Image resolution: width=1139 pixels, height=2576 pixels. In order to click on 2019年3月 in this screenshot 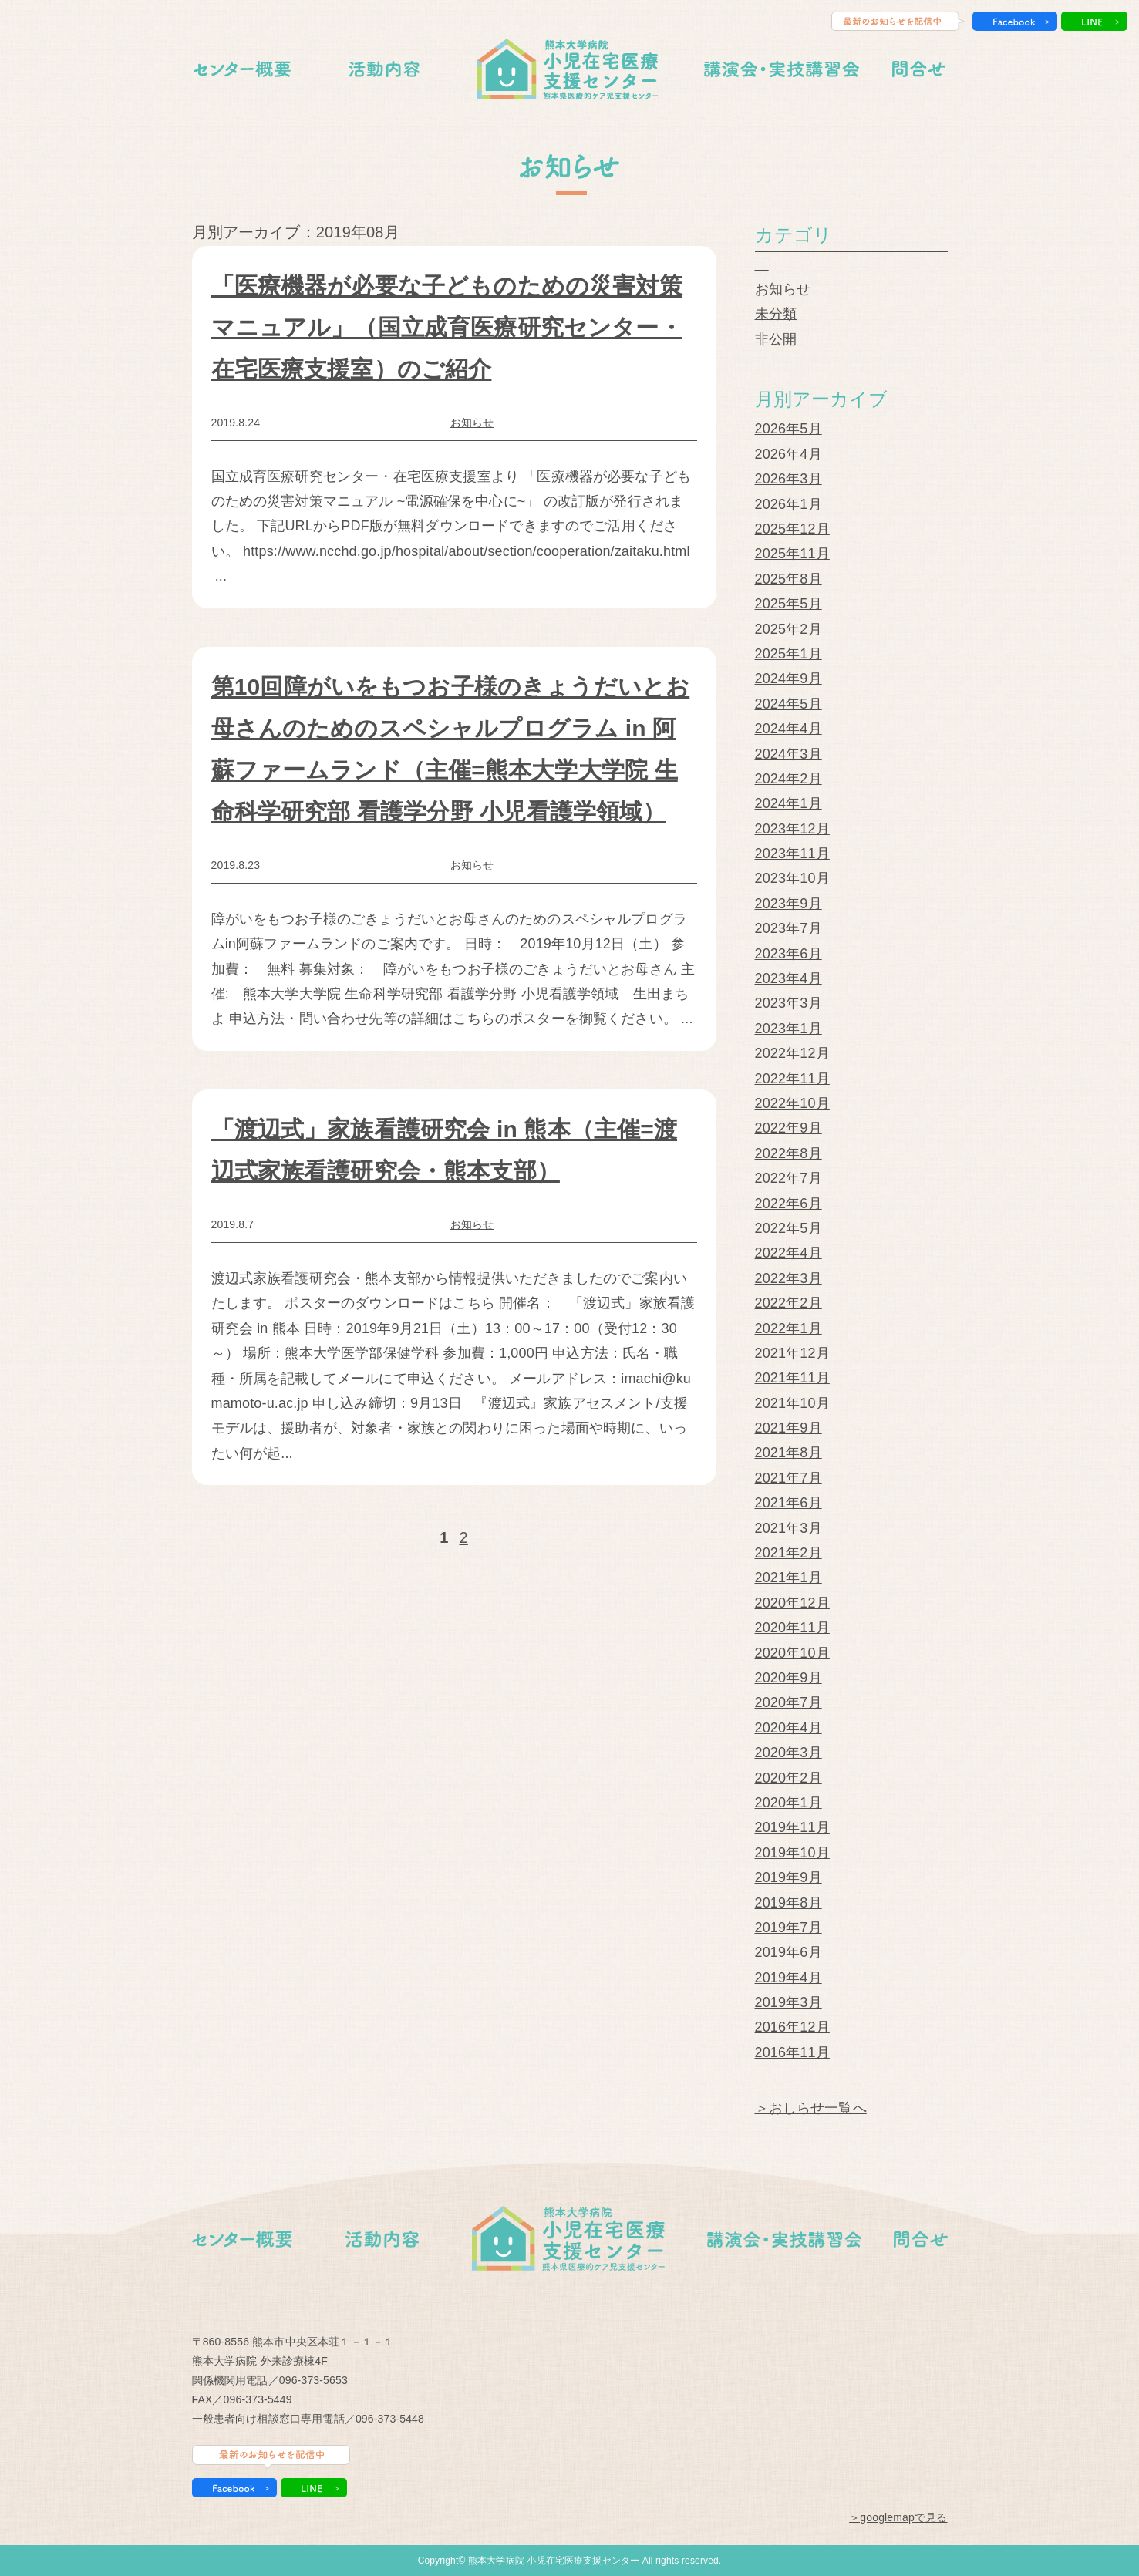, I will do `click(788, 2002)`.